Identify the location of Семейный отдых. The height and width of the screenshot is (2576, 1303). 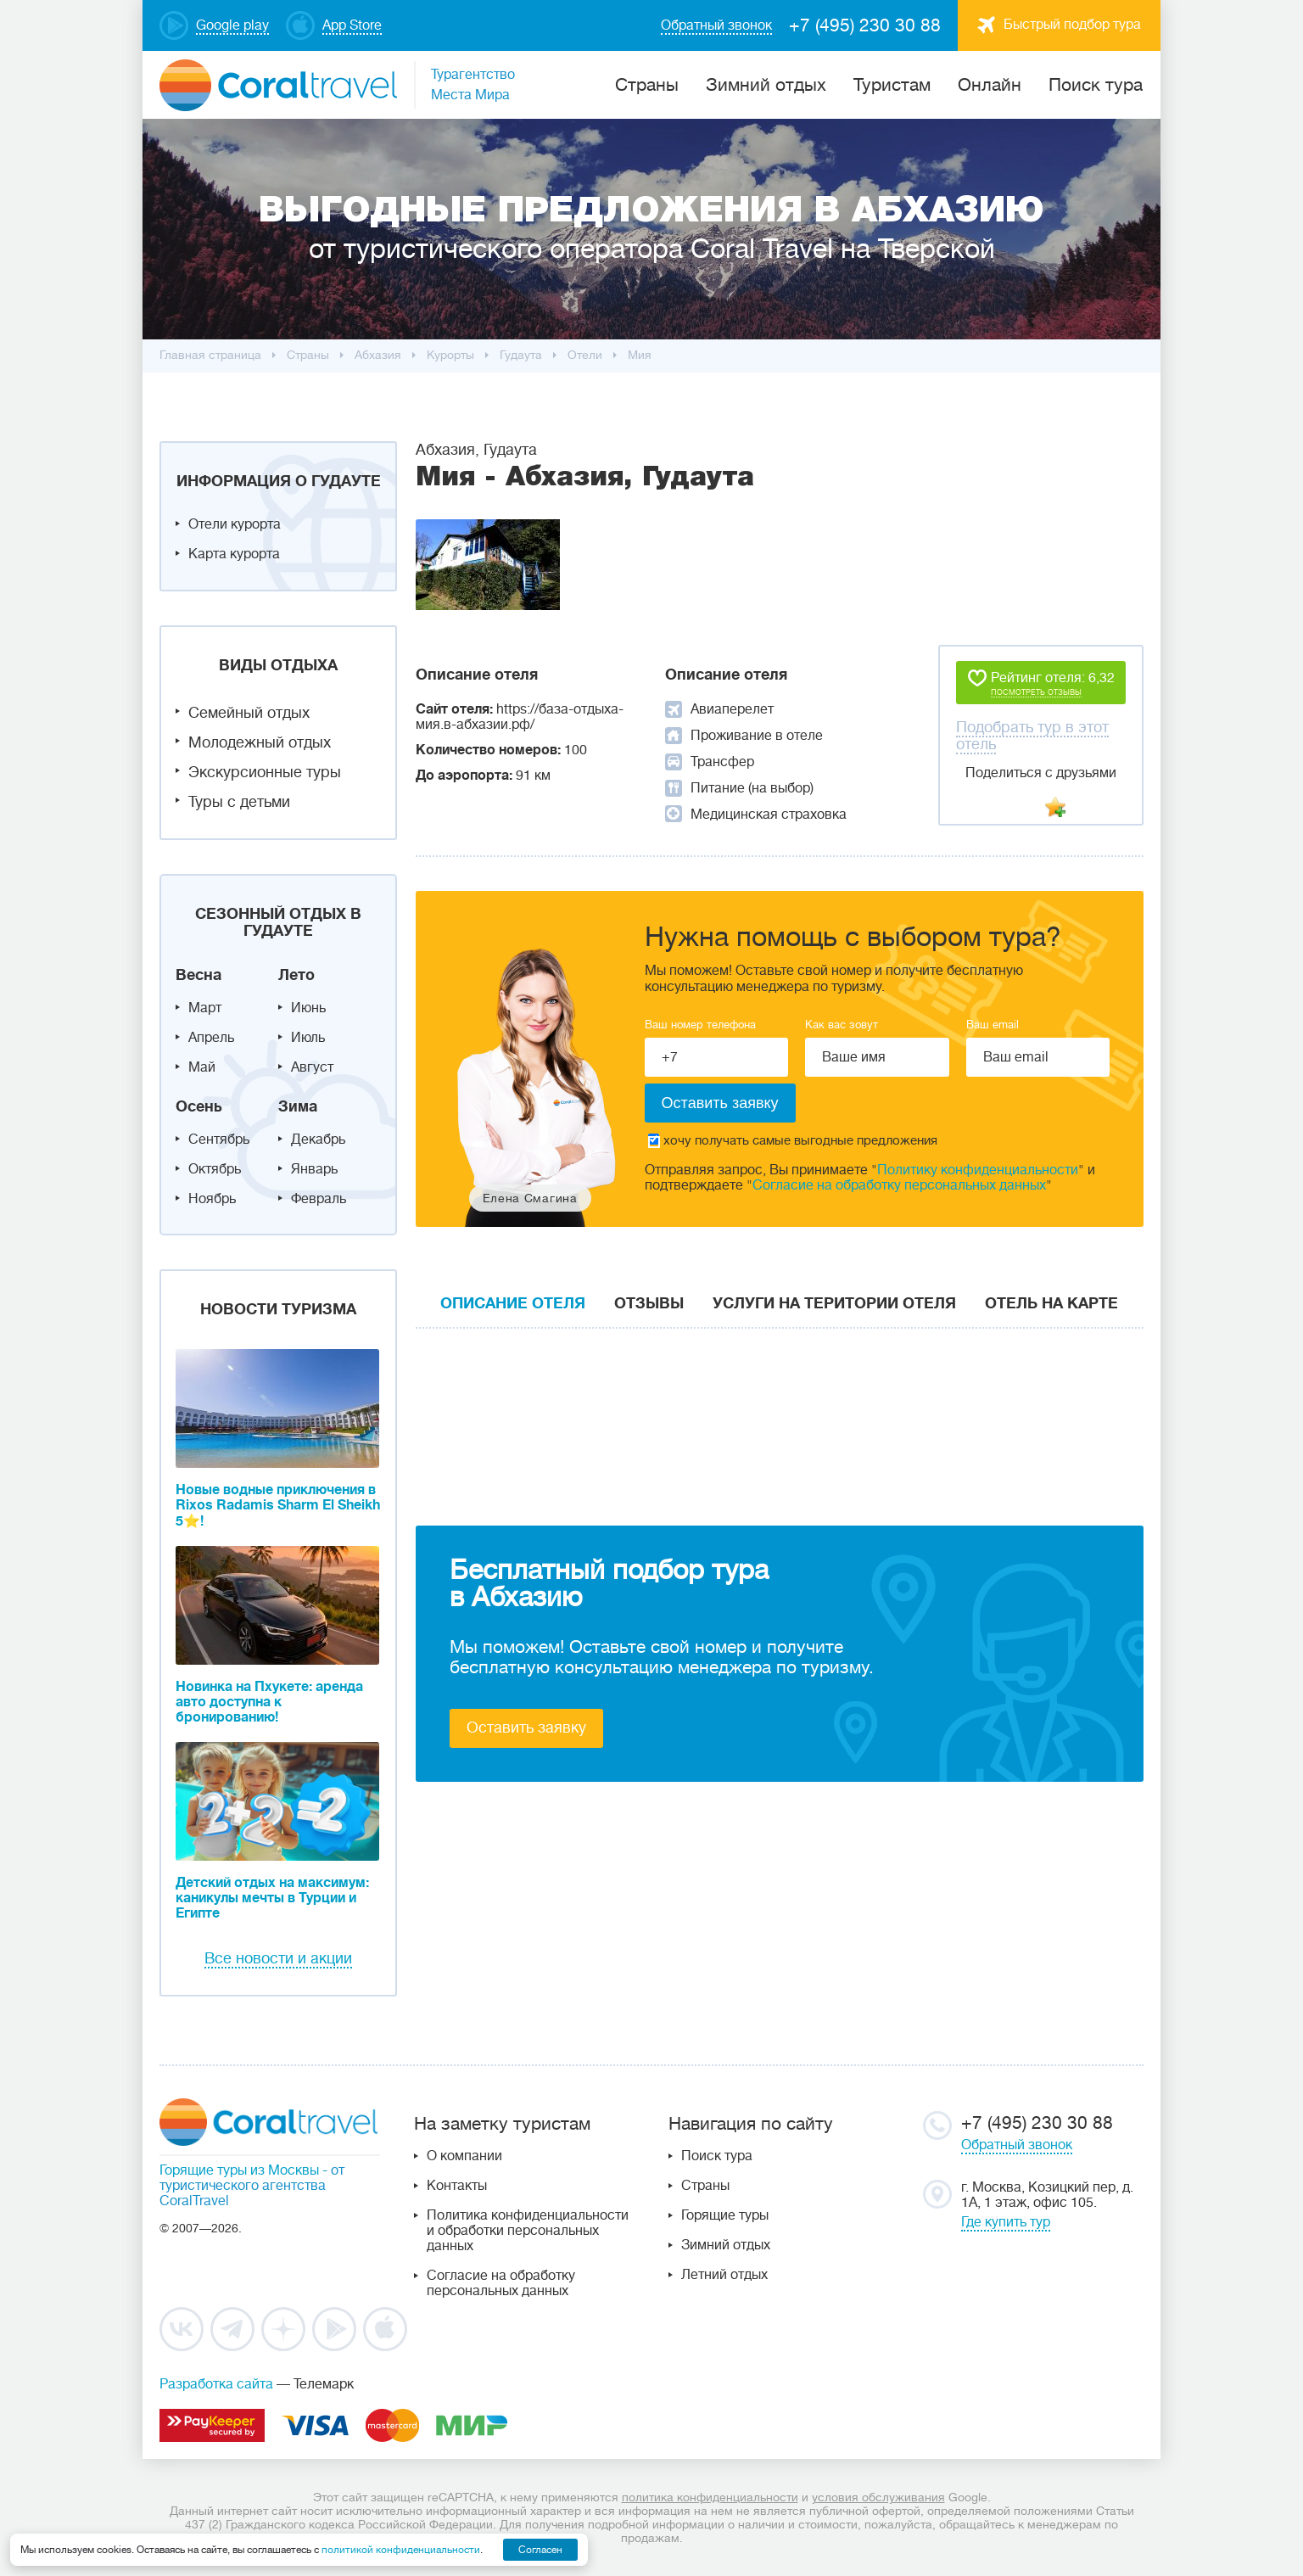
(249, 712).